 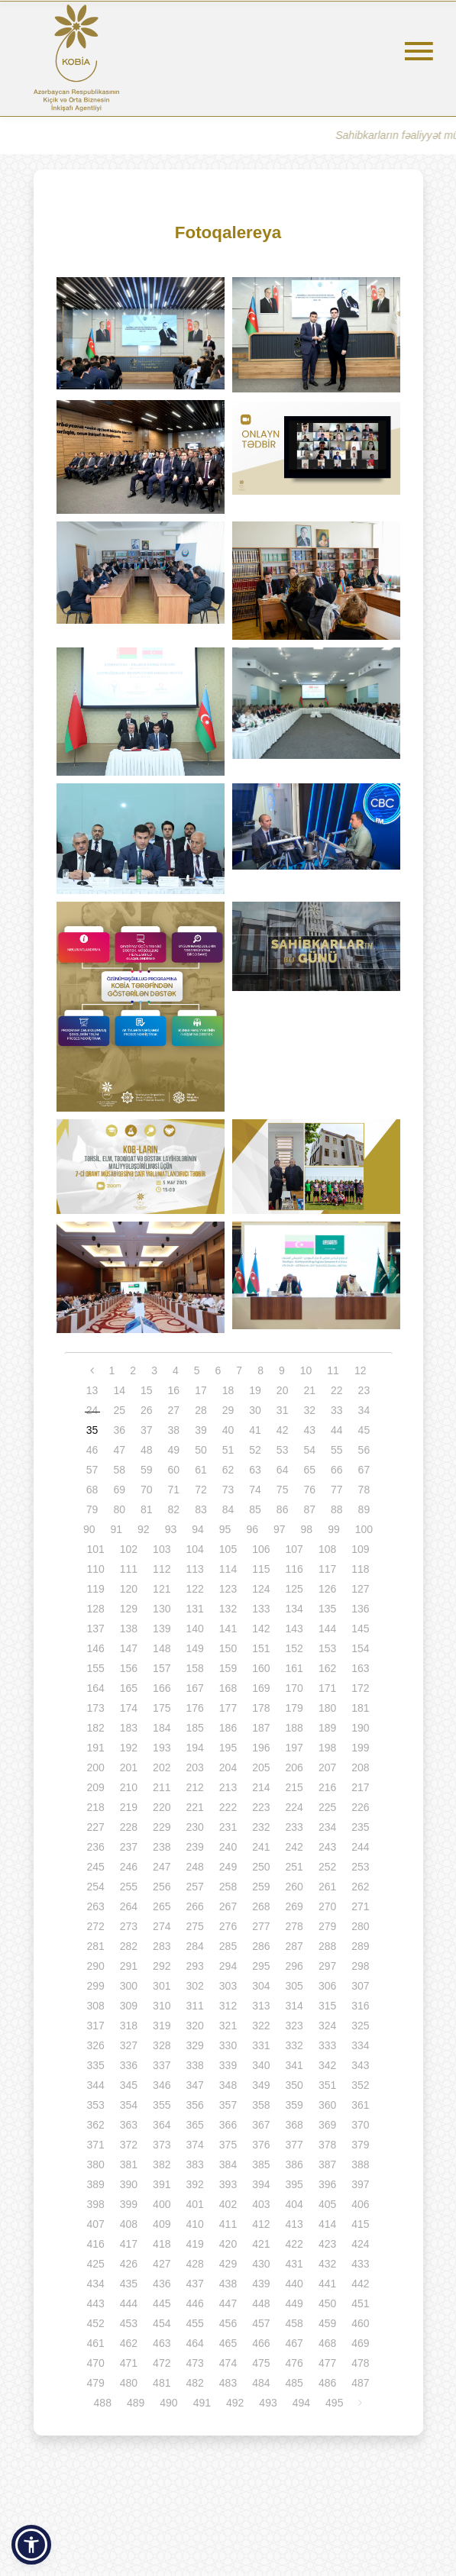 What do you see at coordinates (228, 1906) in the screenshot?
I see `267` at bounding box center [228, 1906].